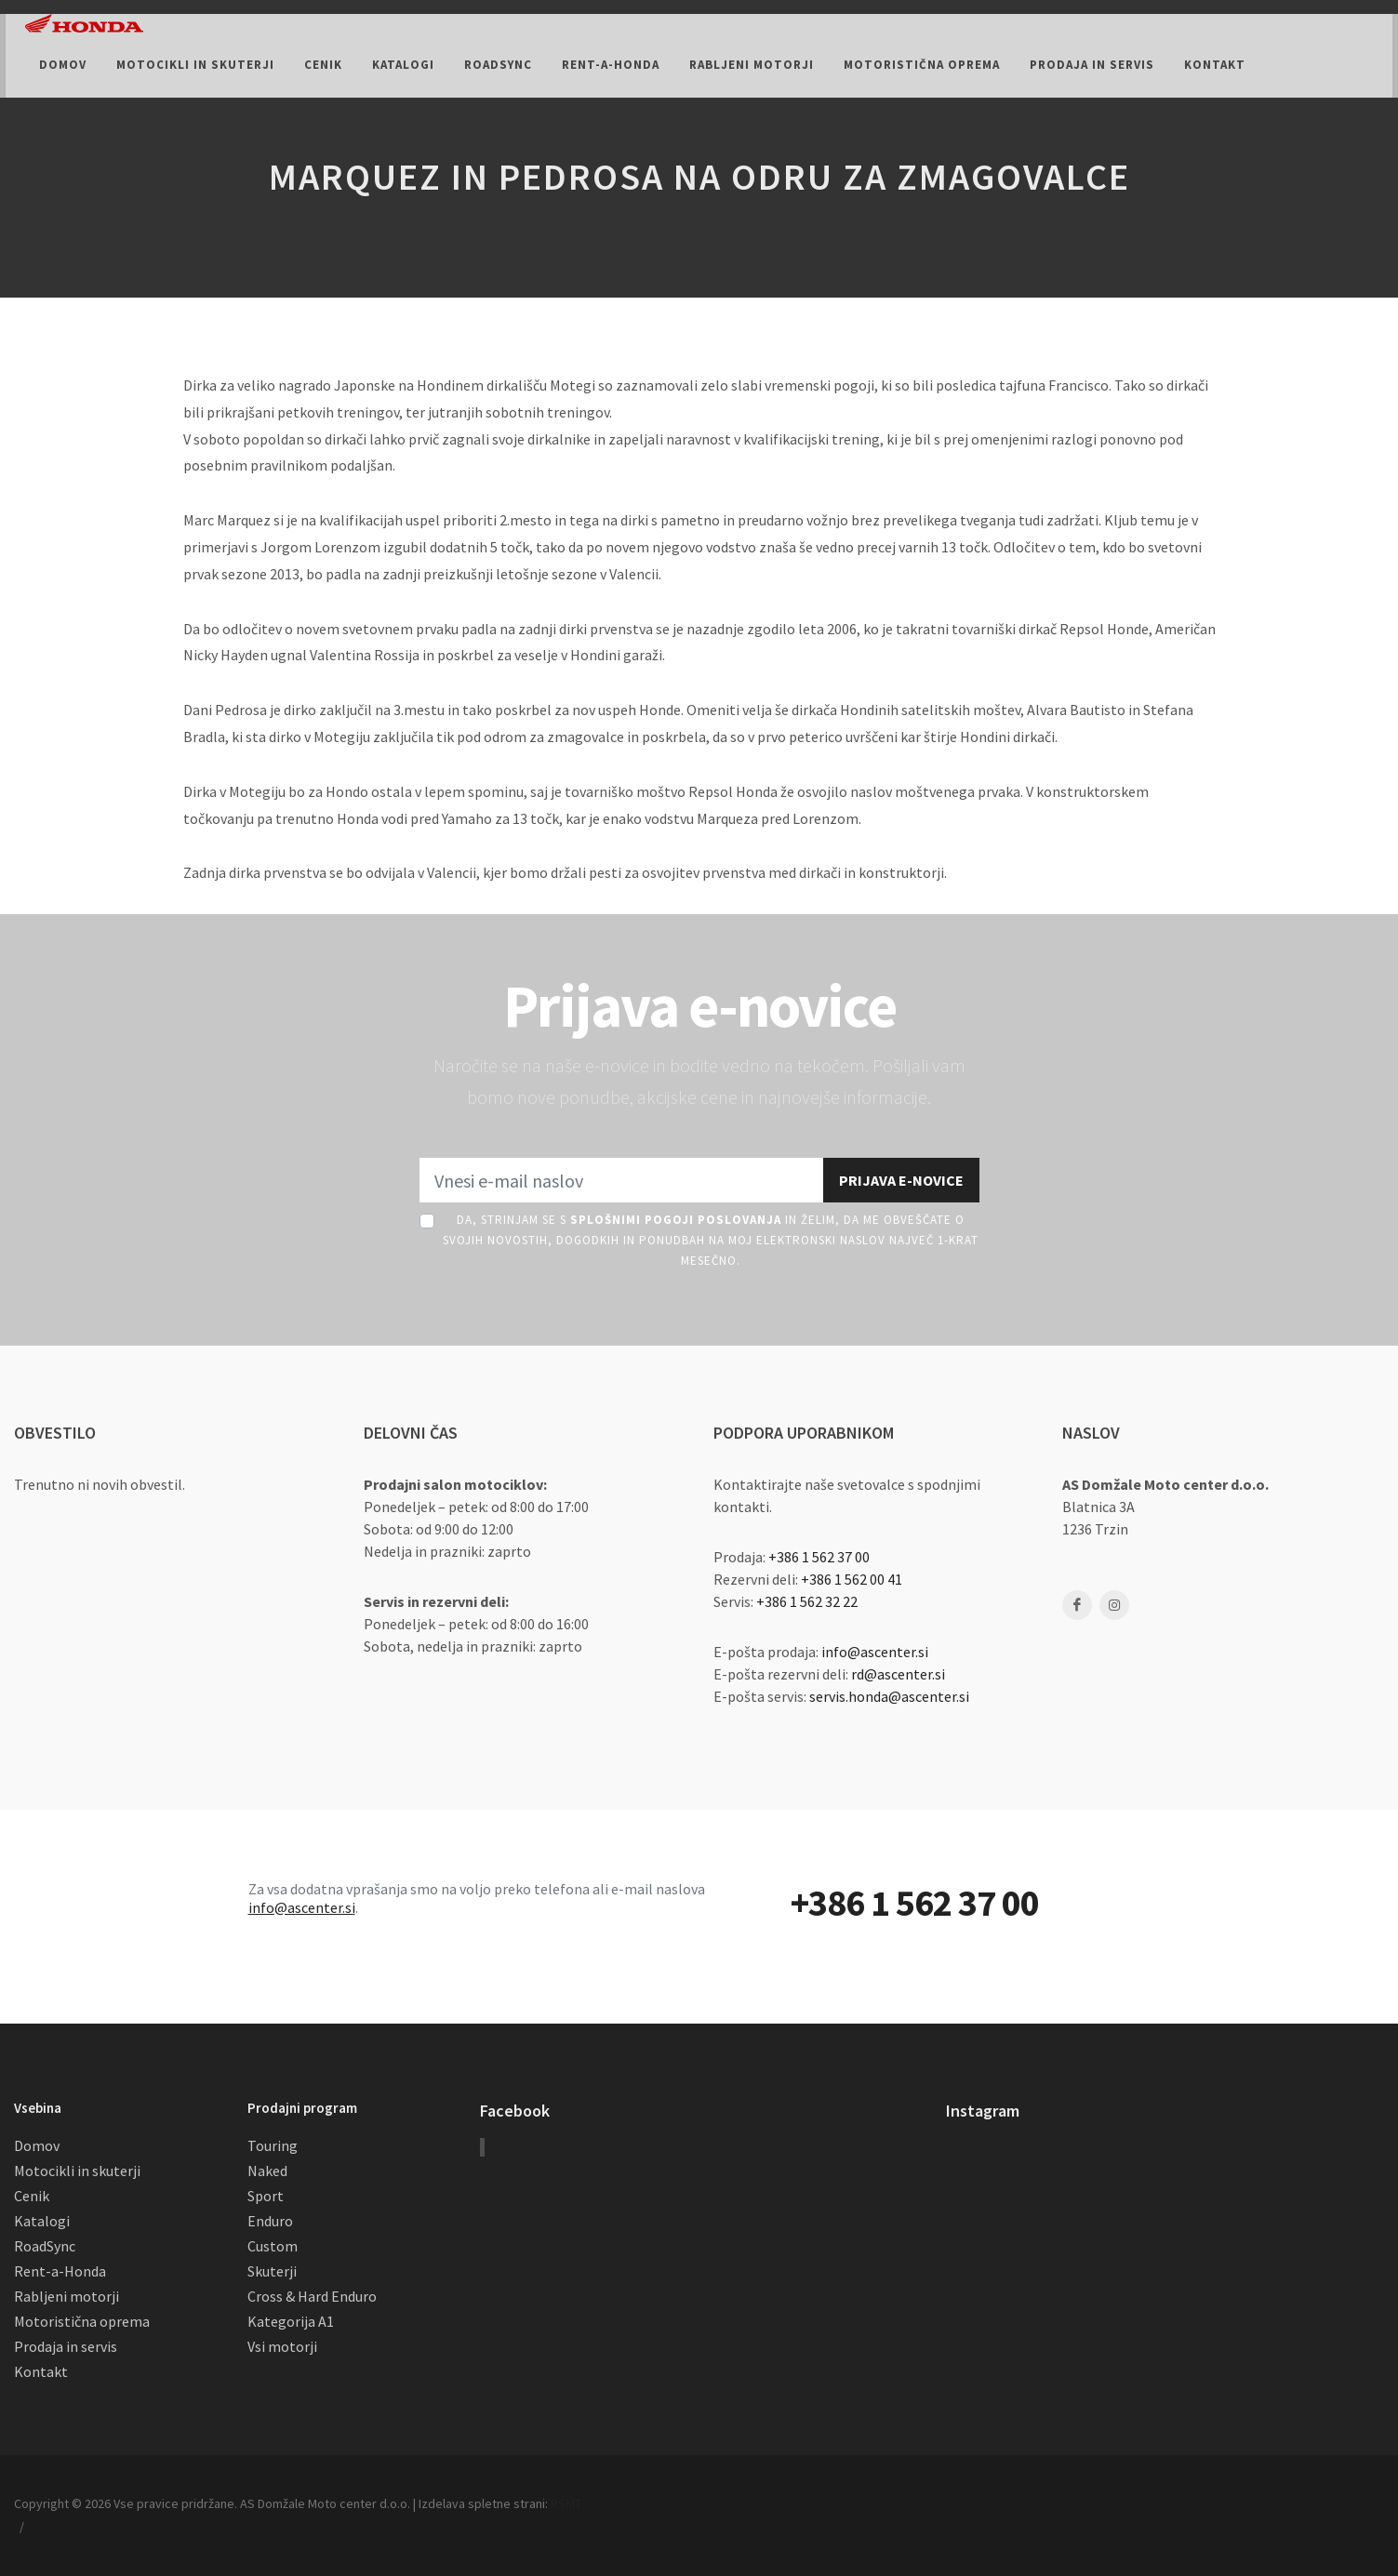 Image resolution: width=1398 pixels, height=2576 pixels. What do you see at coordinates (282, 2346) in the screenshot?
I see `Vsi motorji` at bounding box center [282, 2346].